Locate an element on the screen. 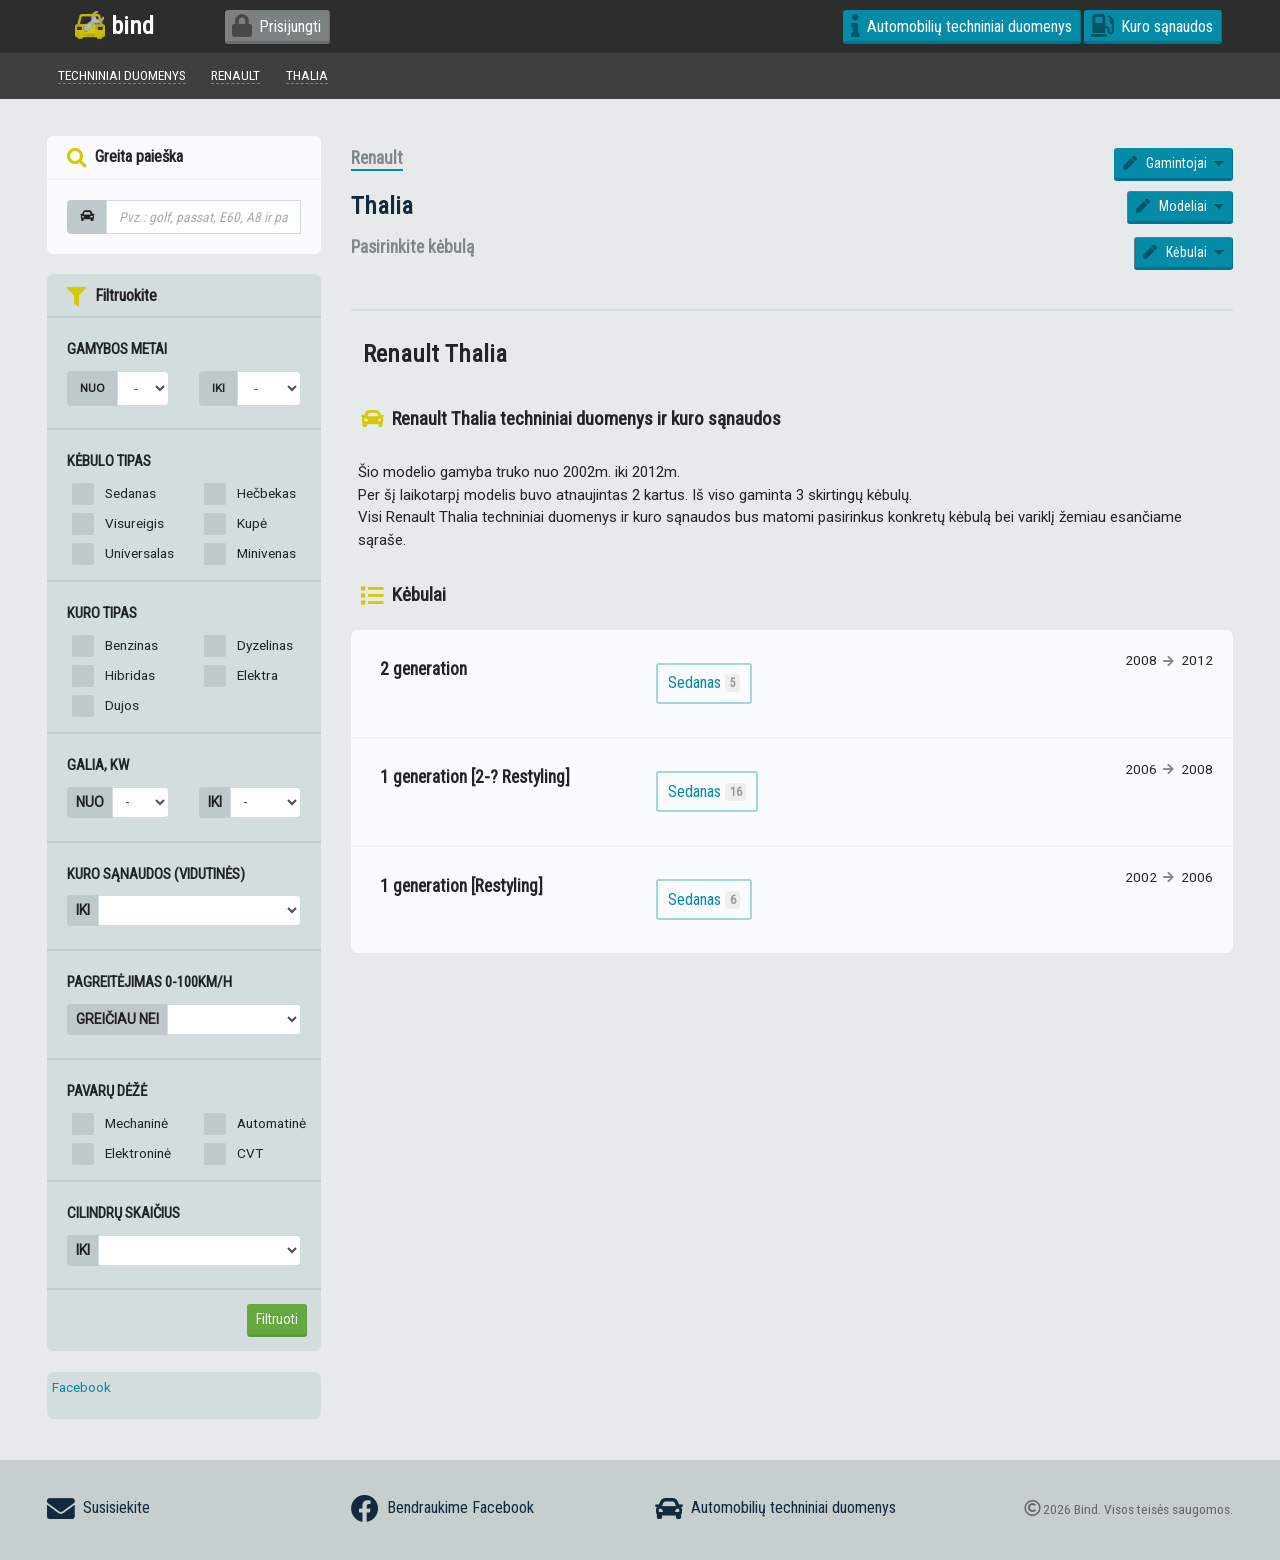 This screenshot has width=1280, height=1560. Kuro sąnaudos is located at coordinates (1152, 26).